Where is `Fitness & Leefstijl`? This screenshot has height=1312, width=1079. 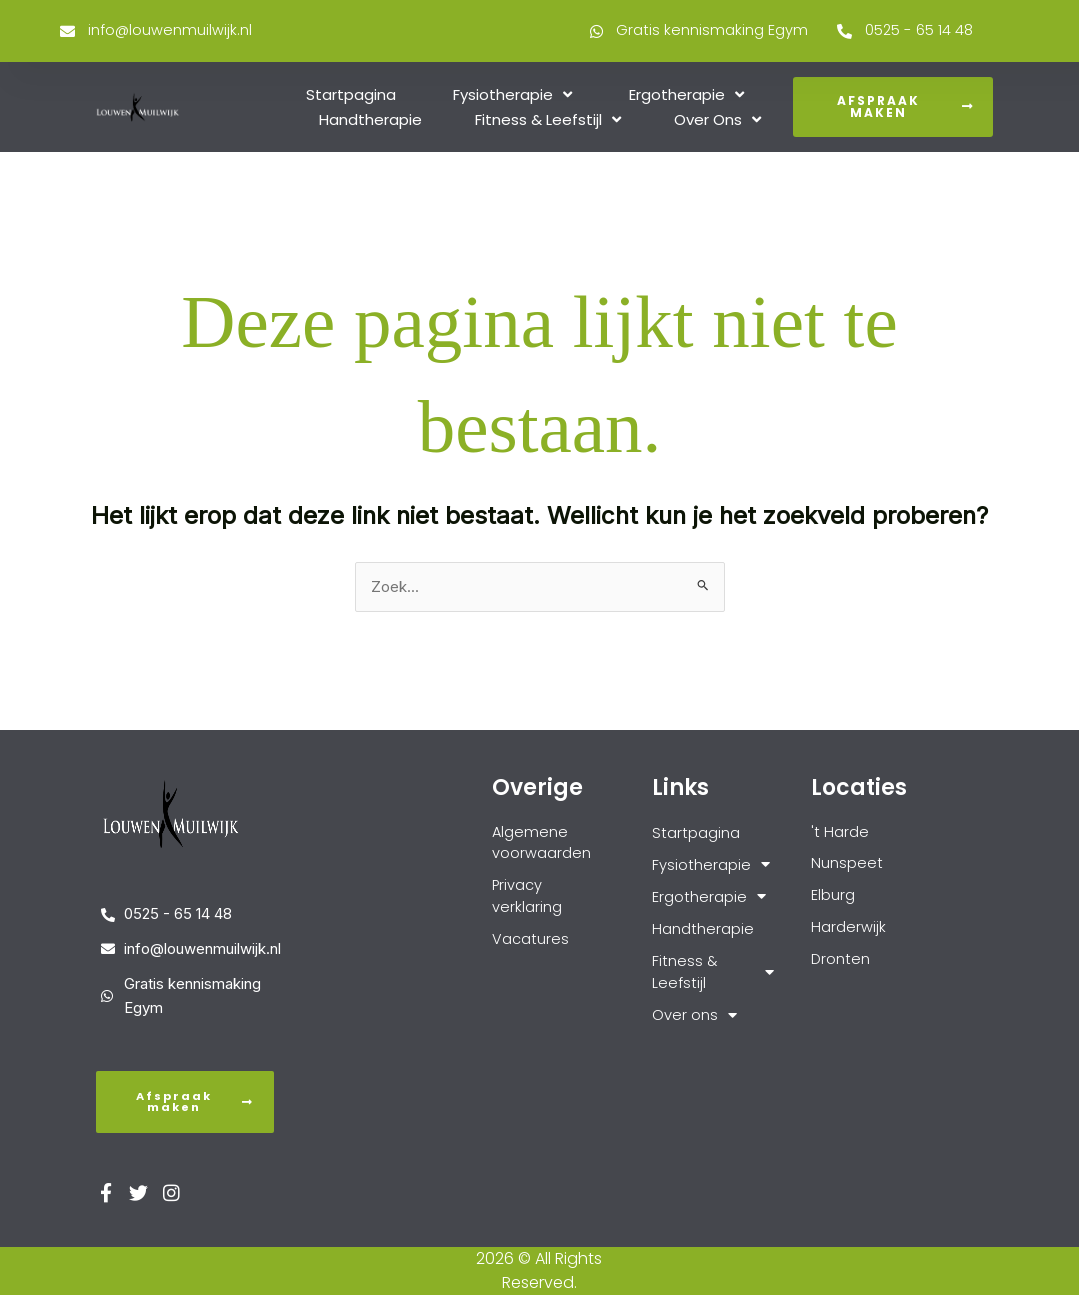 Fitness & Leefstijl is located at coordinates (548, 121).